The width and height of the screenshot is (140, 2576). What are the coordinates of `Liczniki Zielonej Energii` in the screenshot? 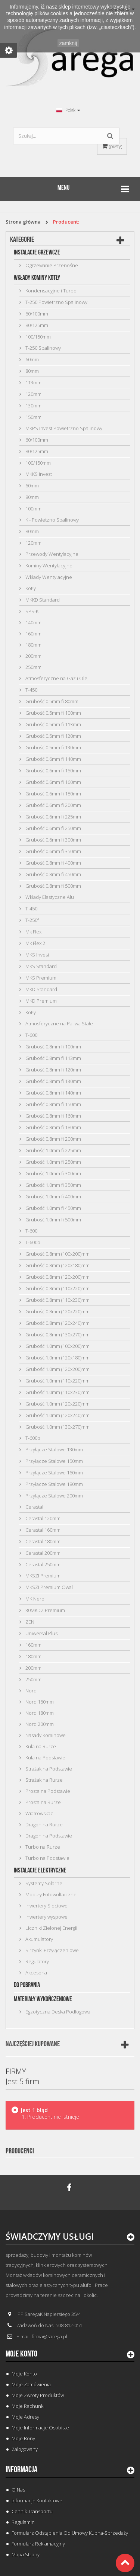 It's located at (50, 1928).